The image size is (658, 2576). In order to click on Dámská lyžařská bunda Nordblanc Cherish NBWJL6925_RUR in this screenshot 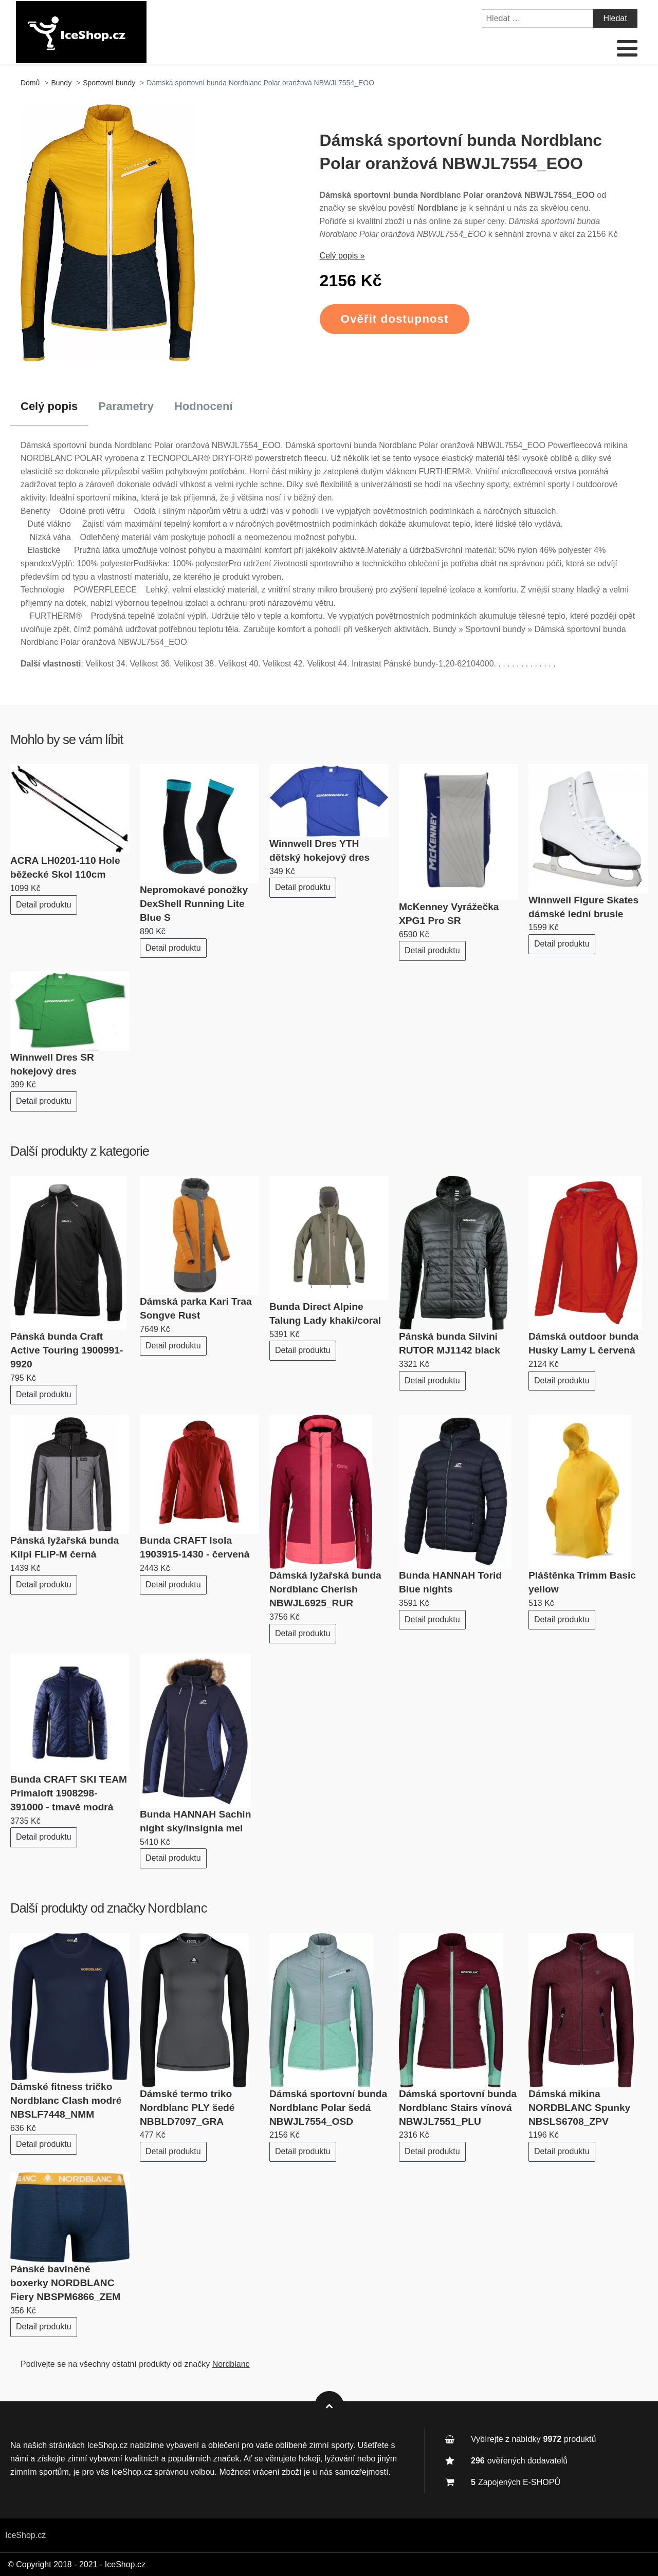, I will do `click(325, 1589)`.